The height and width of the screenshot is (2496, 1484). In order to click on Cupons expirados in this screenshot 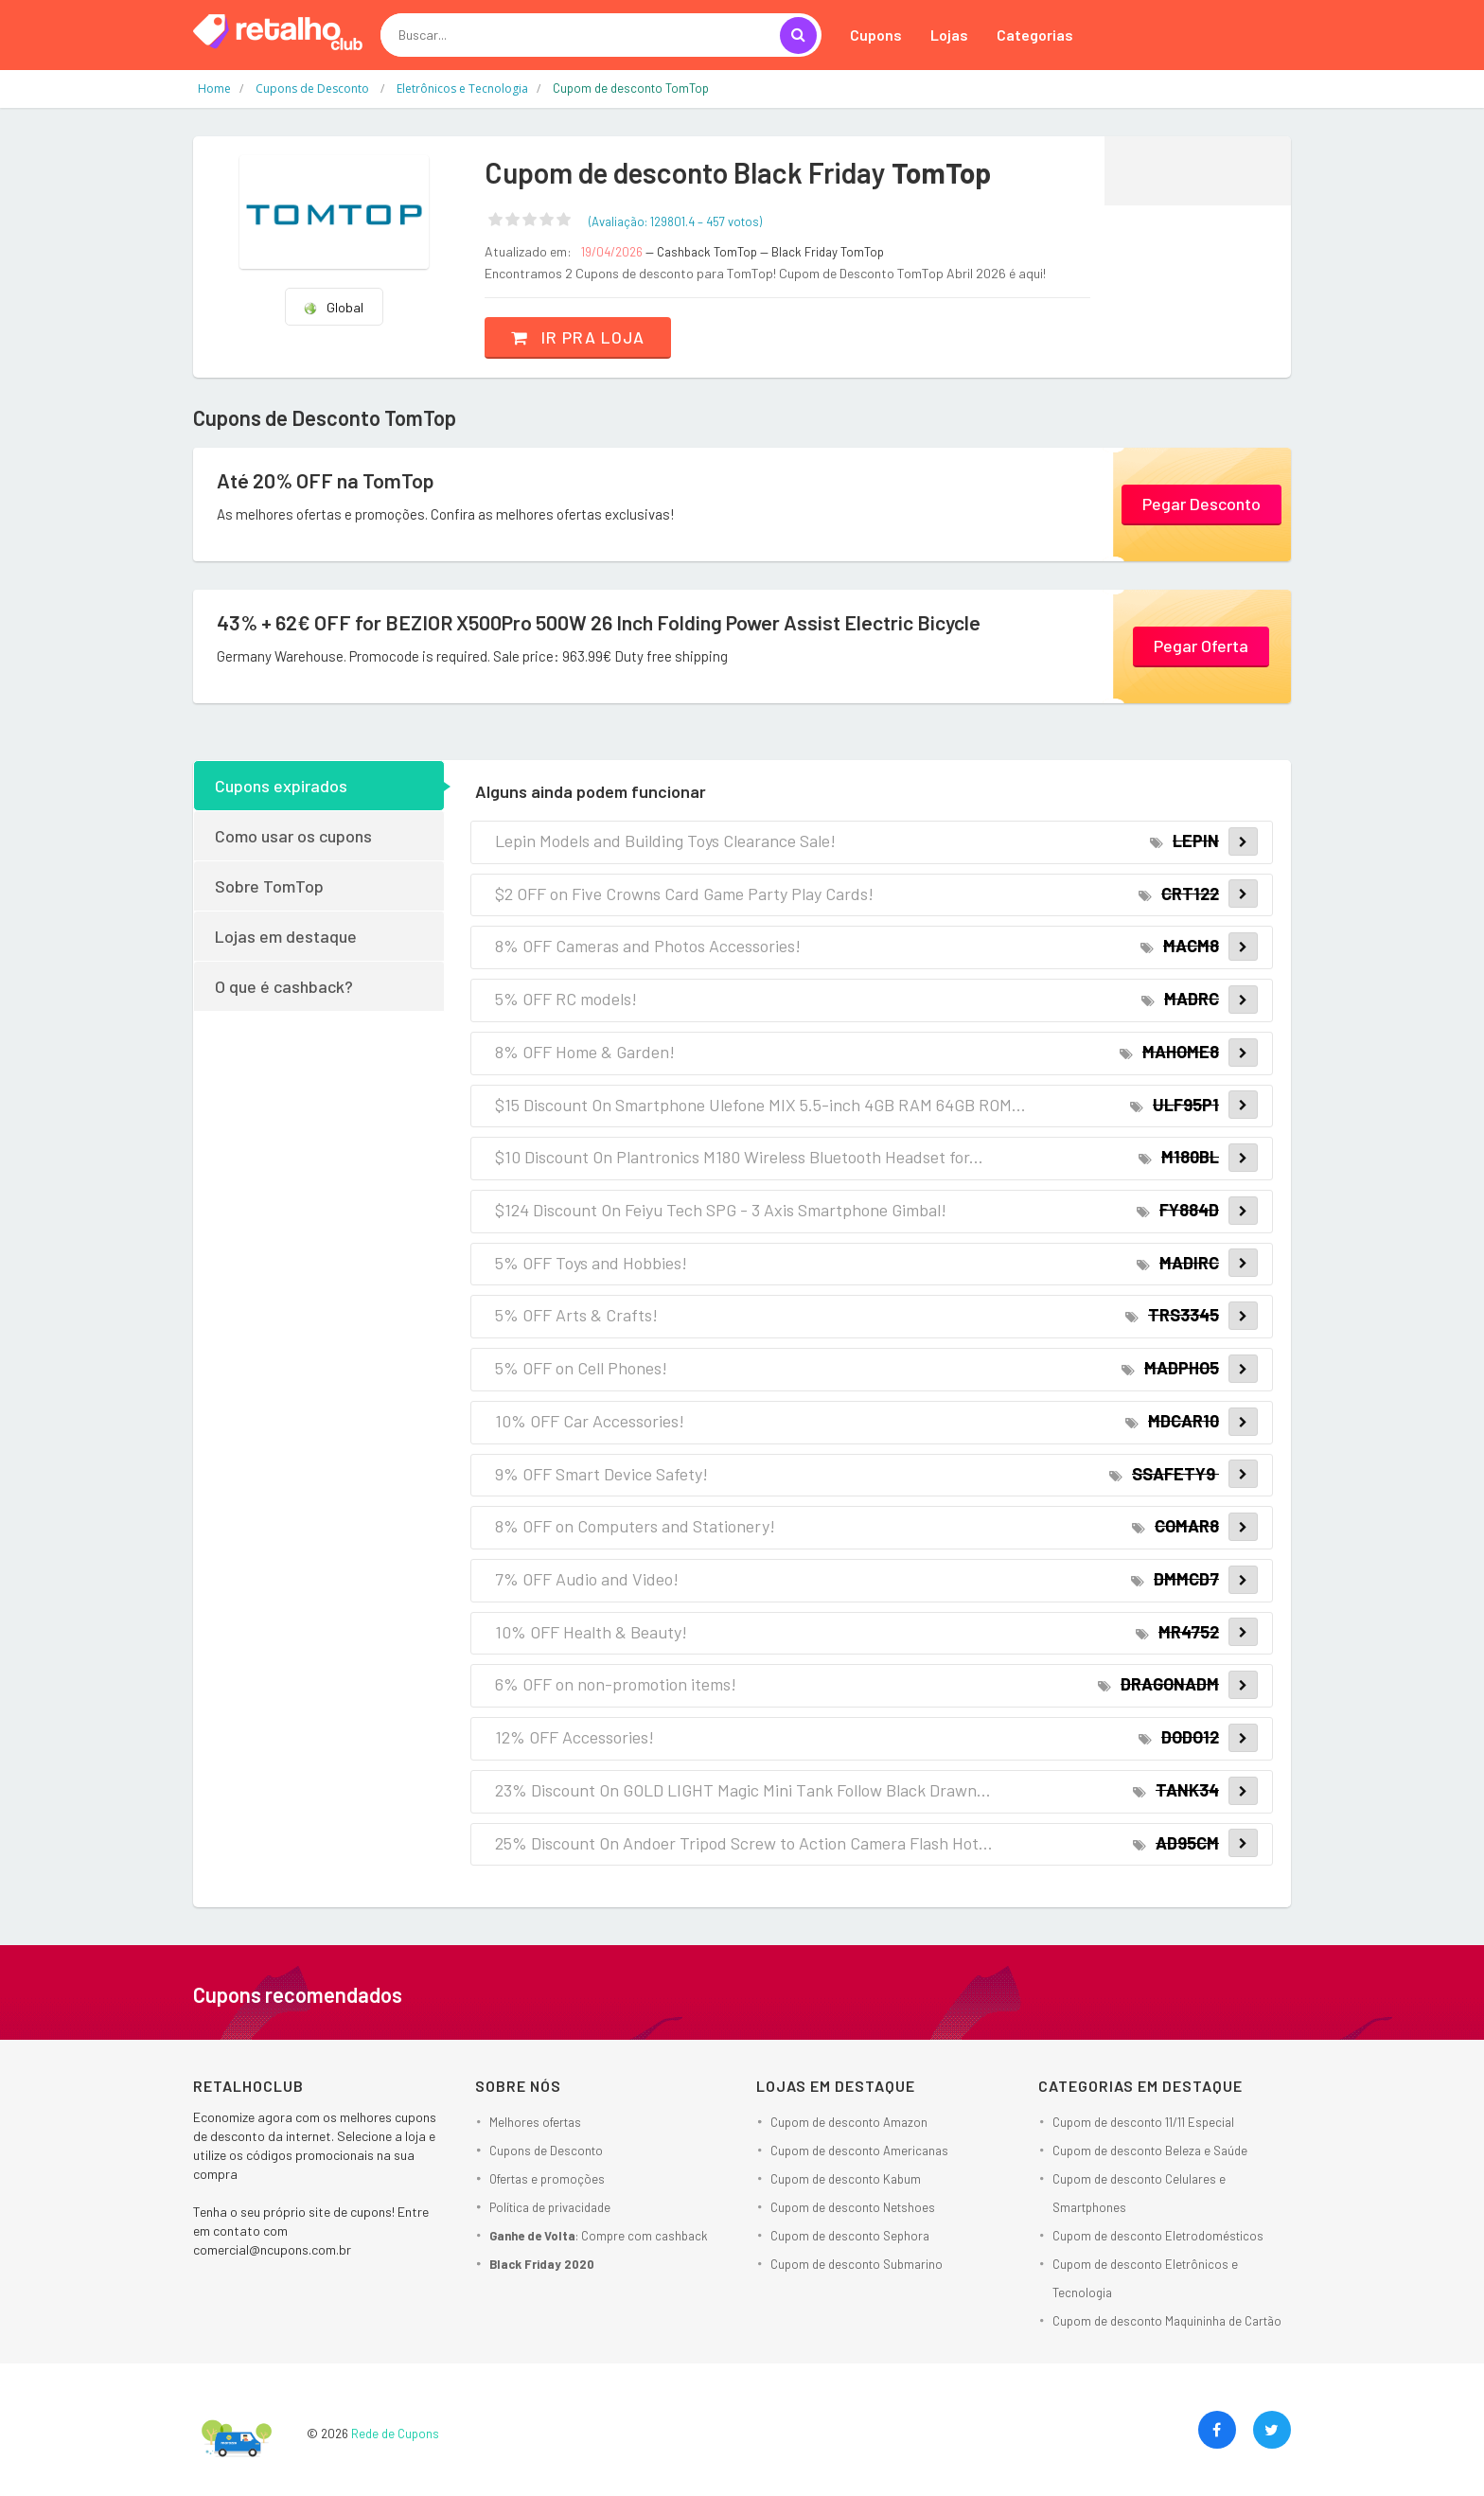, I will do `click(281, 785)`.